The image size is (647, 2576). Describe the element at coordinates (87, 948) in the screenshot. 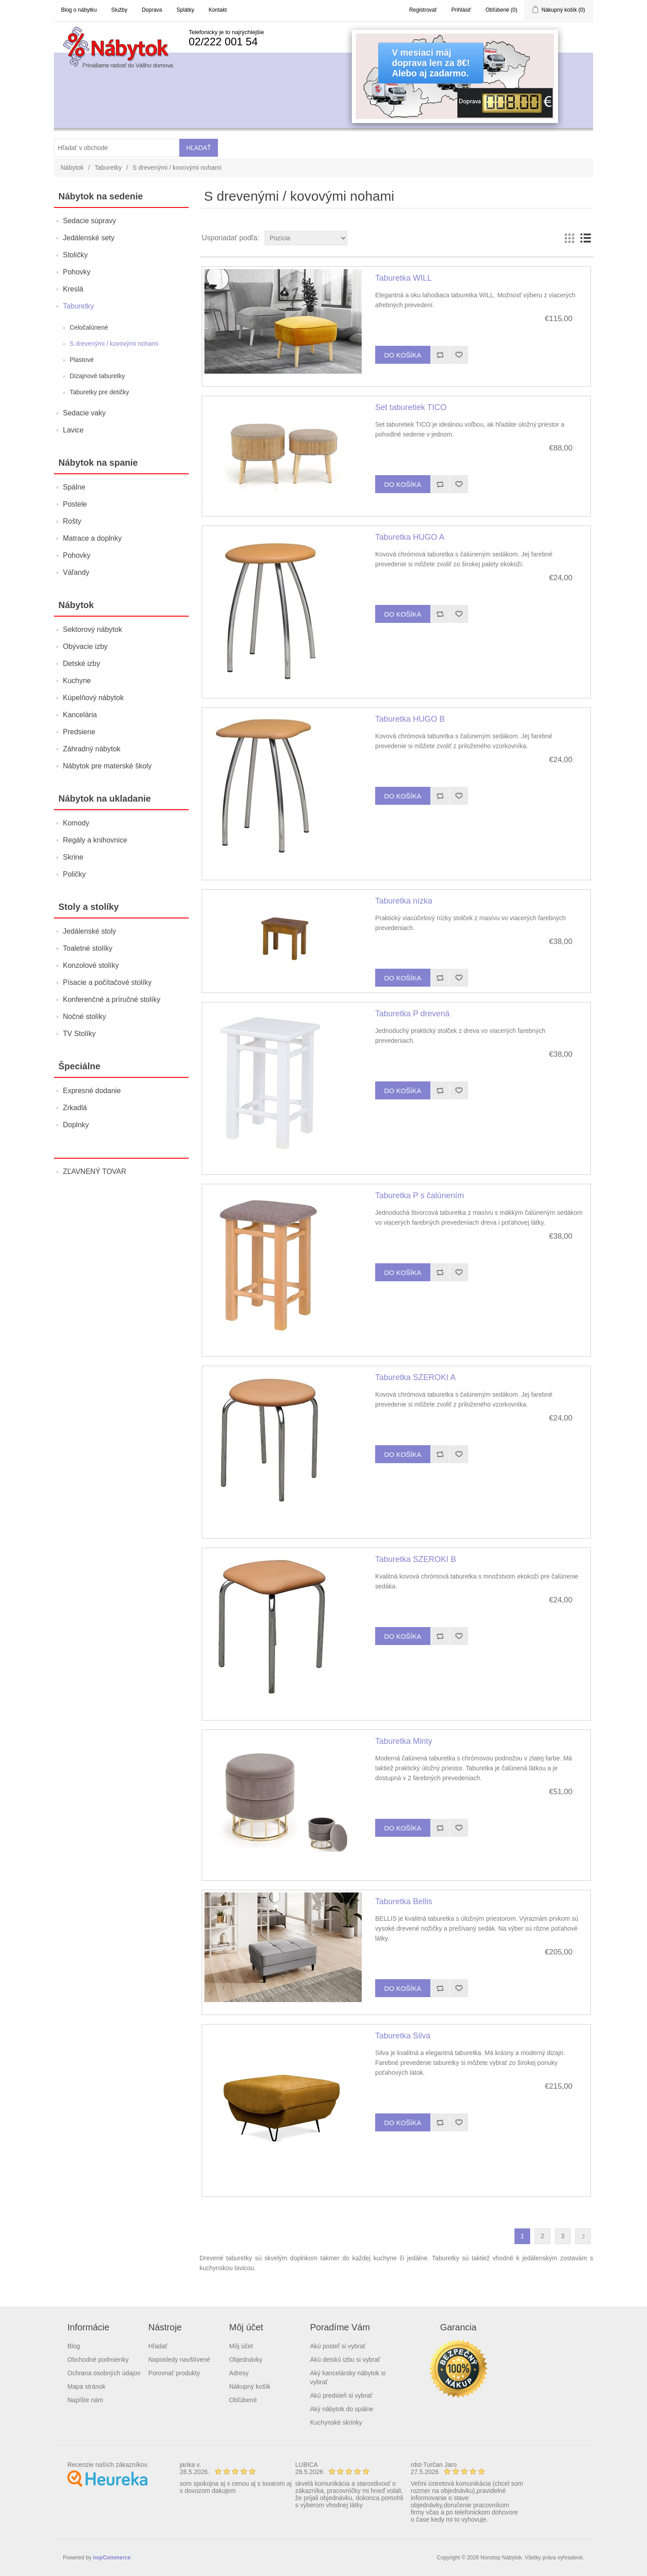

I see `Toaletné stolíky` at that location.